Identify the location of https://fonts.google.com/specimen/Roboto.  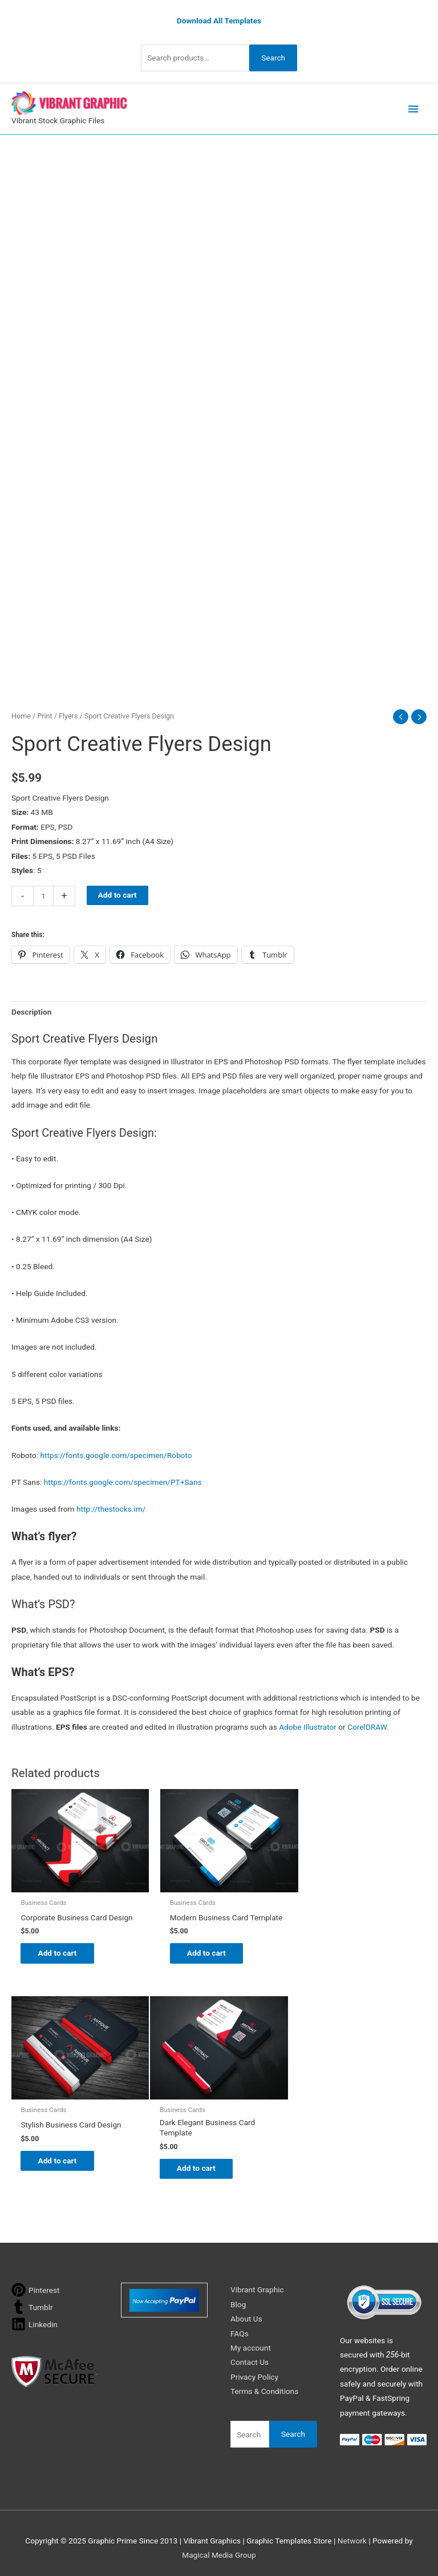
(116, 1453).